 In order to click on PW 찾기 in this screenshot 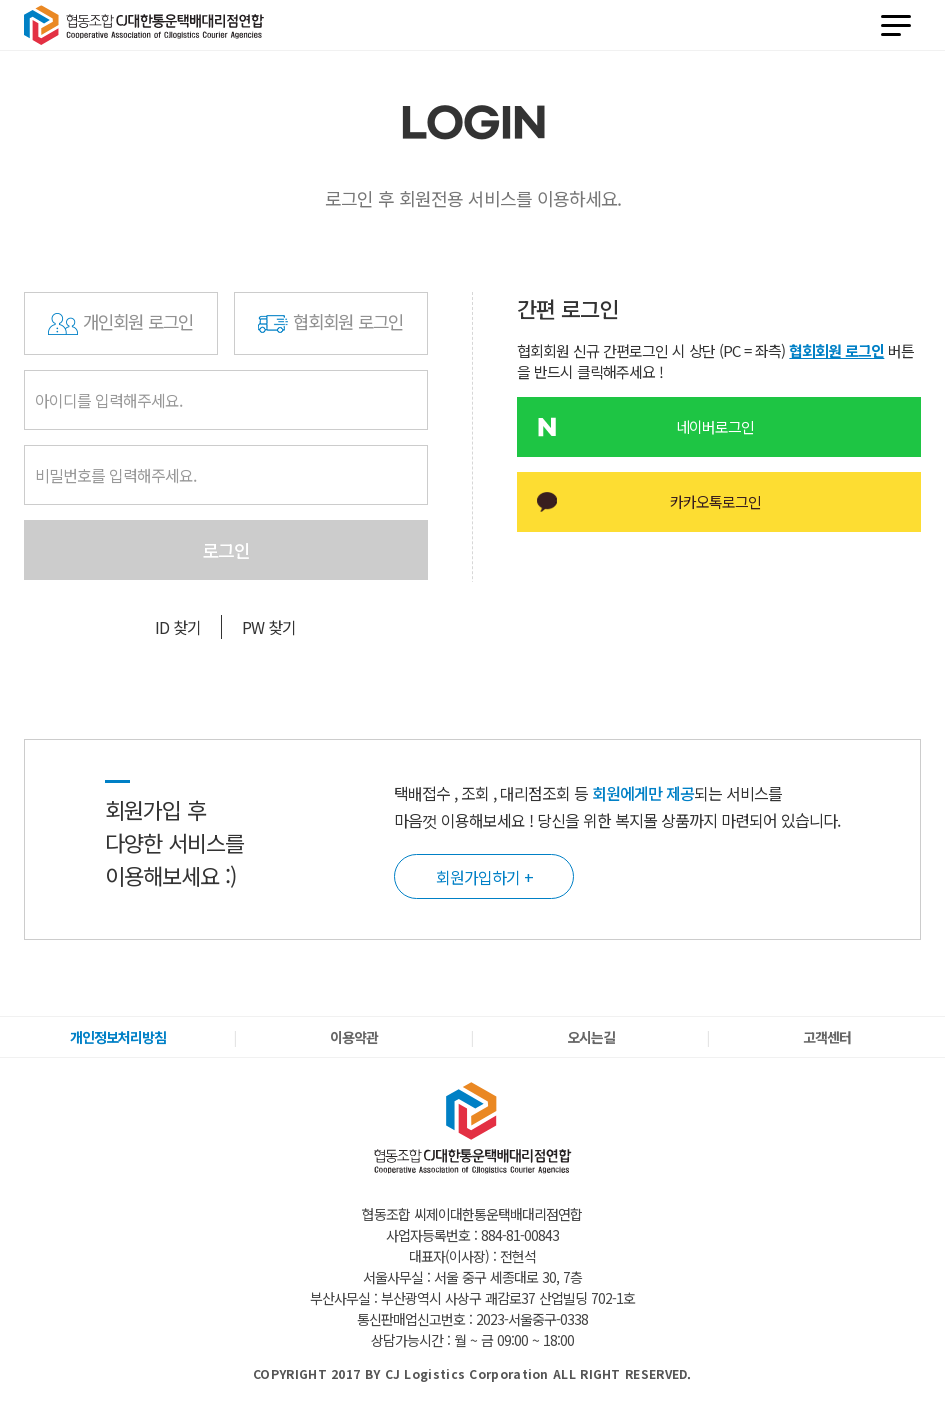, I will do `click(269, 627)`.